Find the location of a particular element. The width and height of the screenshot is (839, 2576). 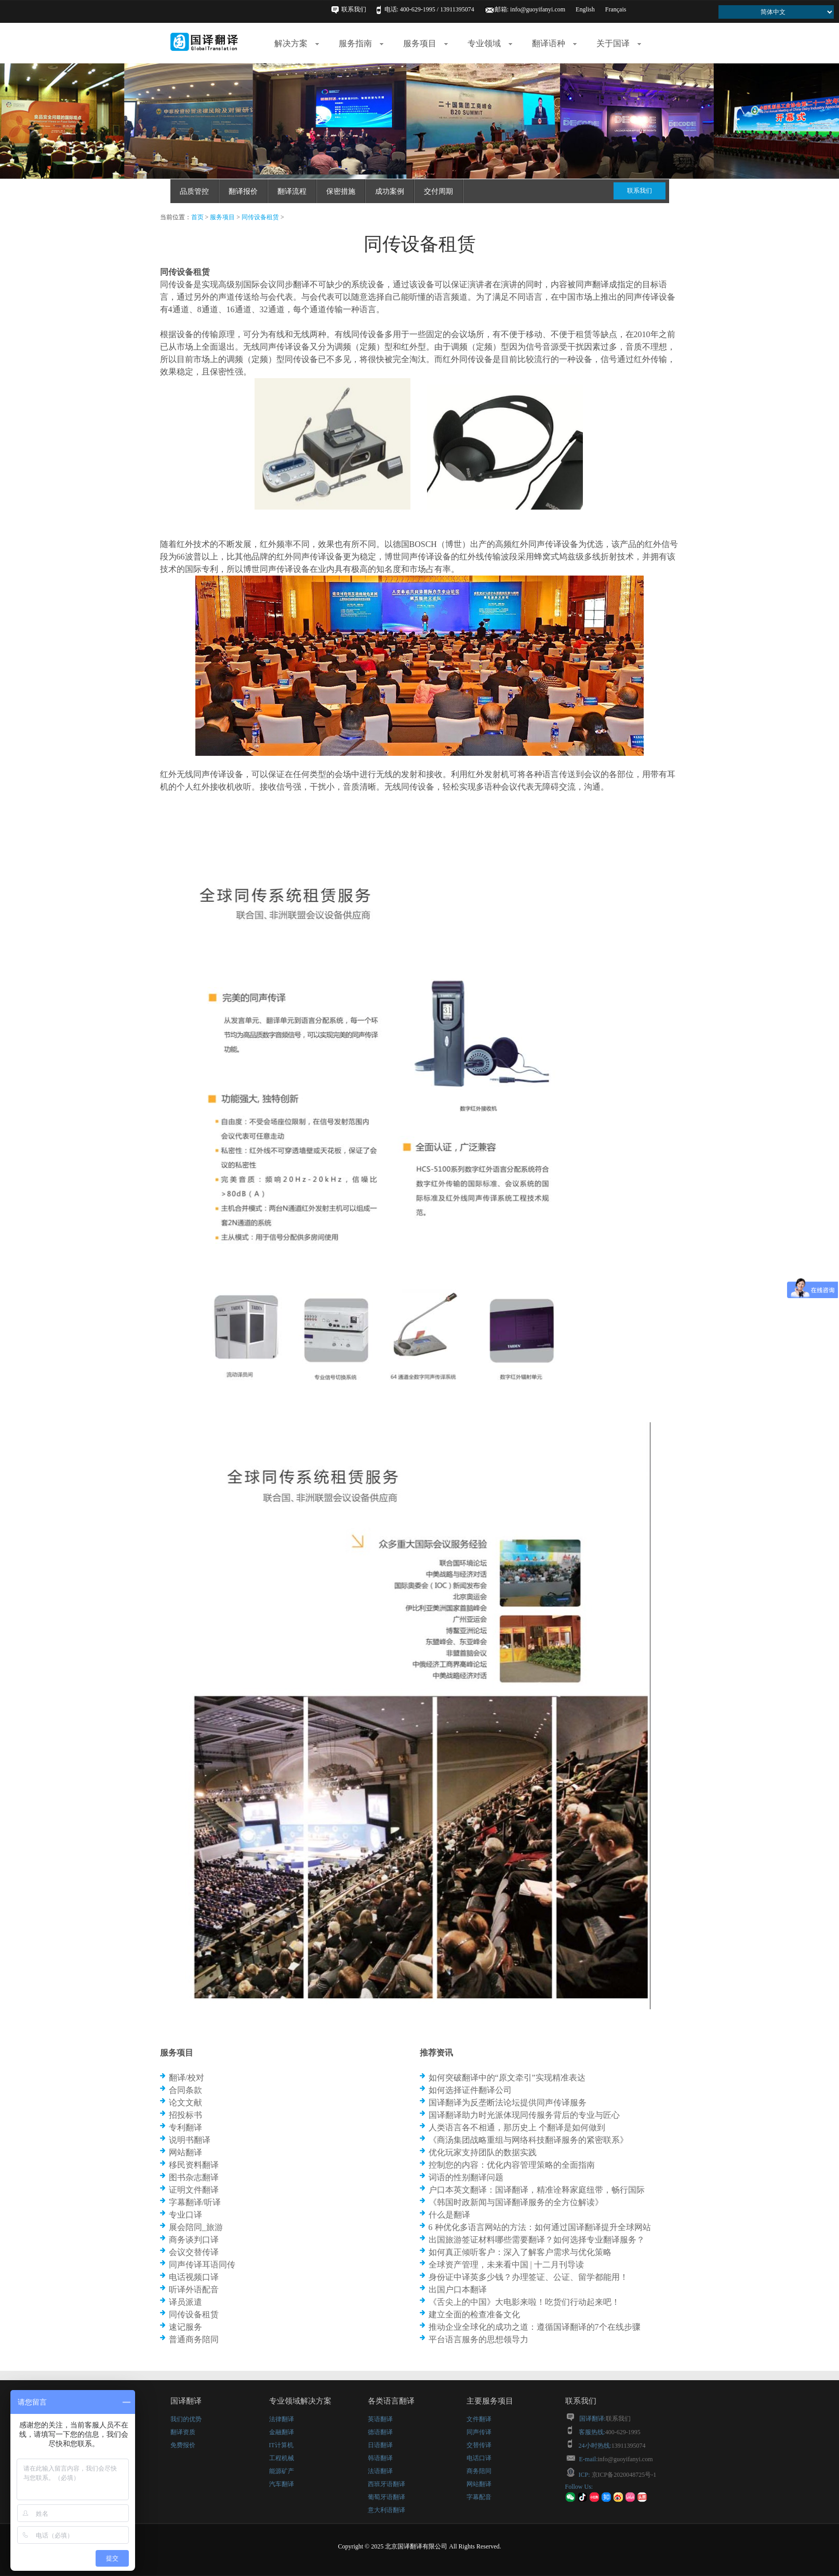

info@guoyifanyi.com is located at coordinates (537, 9).